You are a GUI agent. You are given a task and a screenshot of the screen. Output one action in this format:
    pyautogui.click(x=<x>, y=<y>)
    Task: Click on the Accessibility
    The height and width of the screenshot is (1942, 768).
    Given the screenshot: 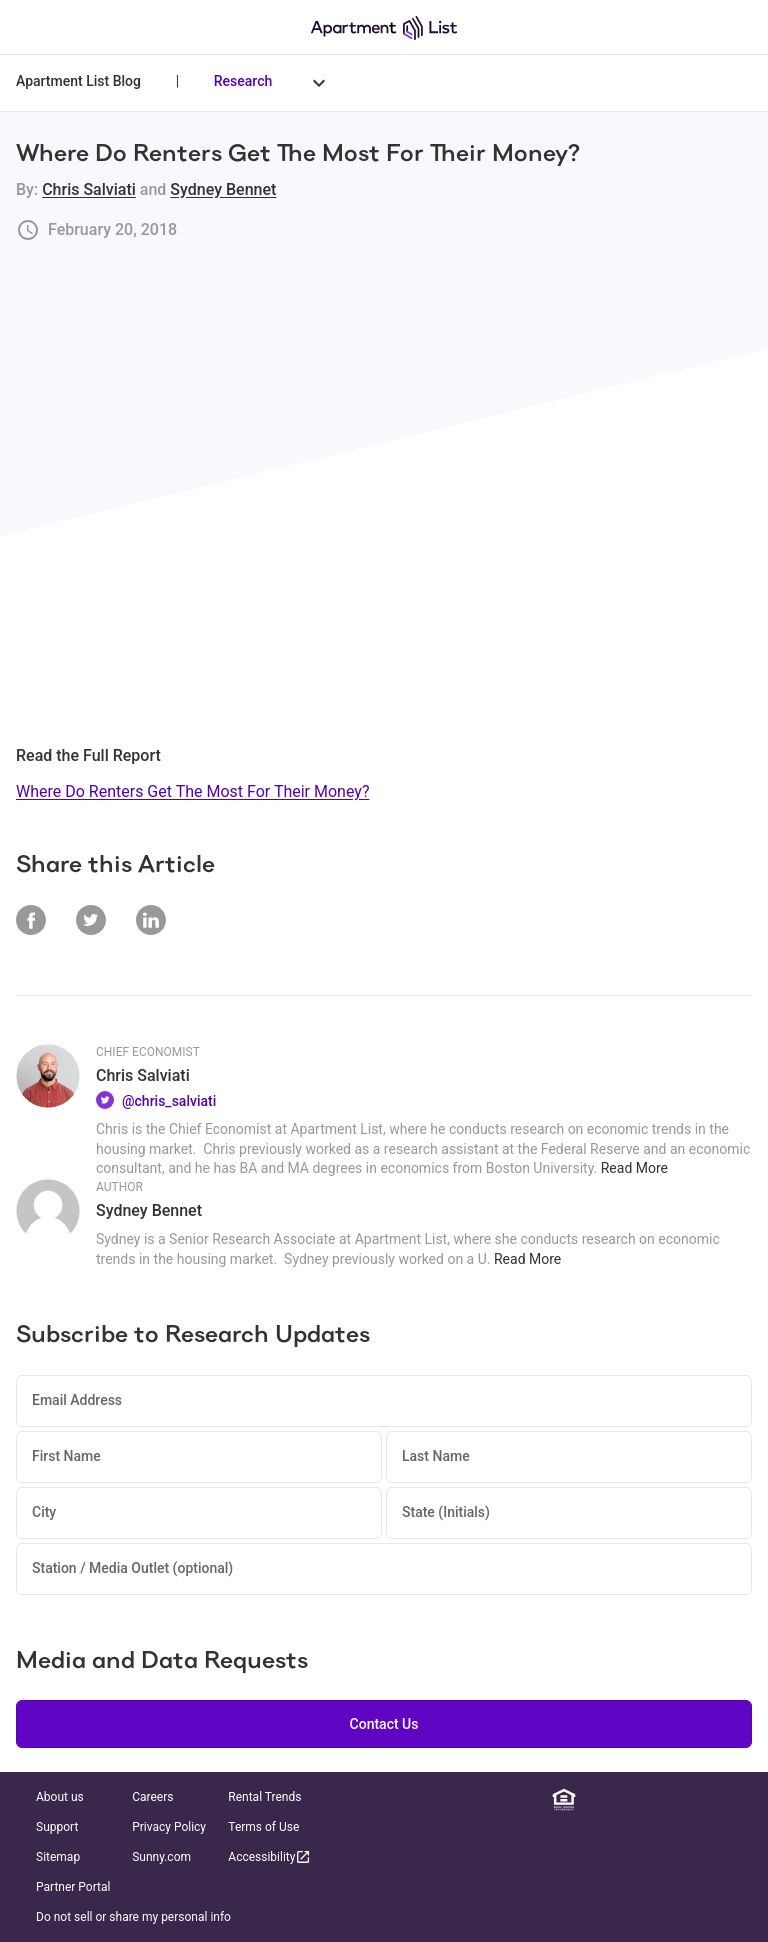 What is the action you would take?
    pyautogui.click(x=270, y=1856)
    